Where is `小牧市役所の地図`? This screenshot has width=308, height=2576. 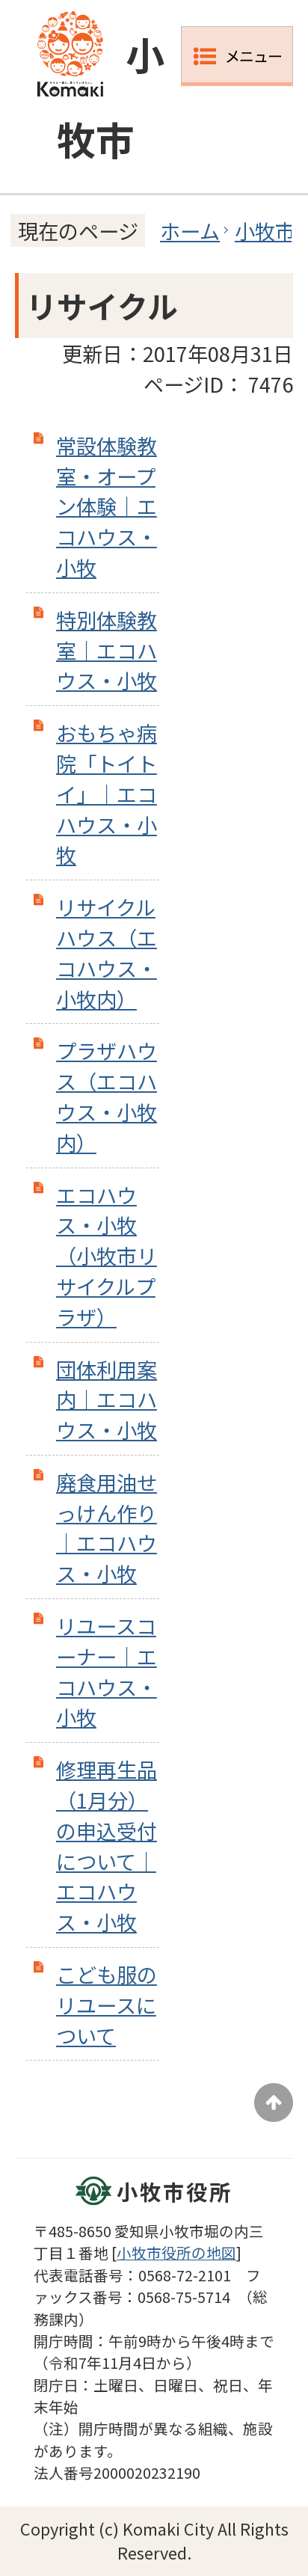
小牧市役所の地図 is located at coordinates (176, 2252).